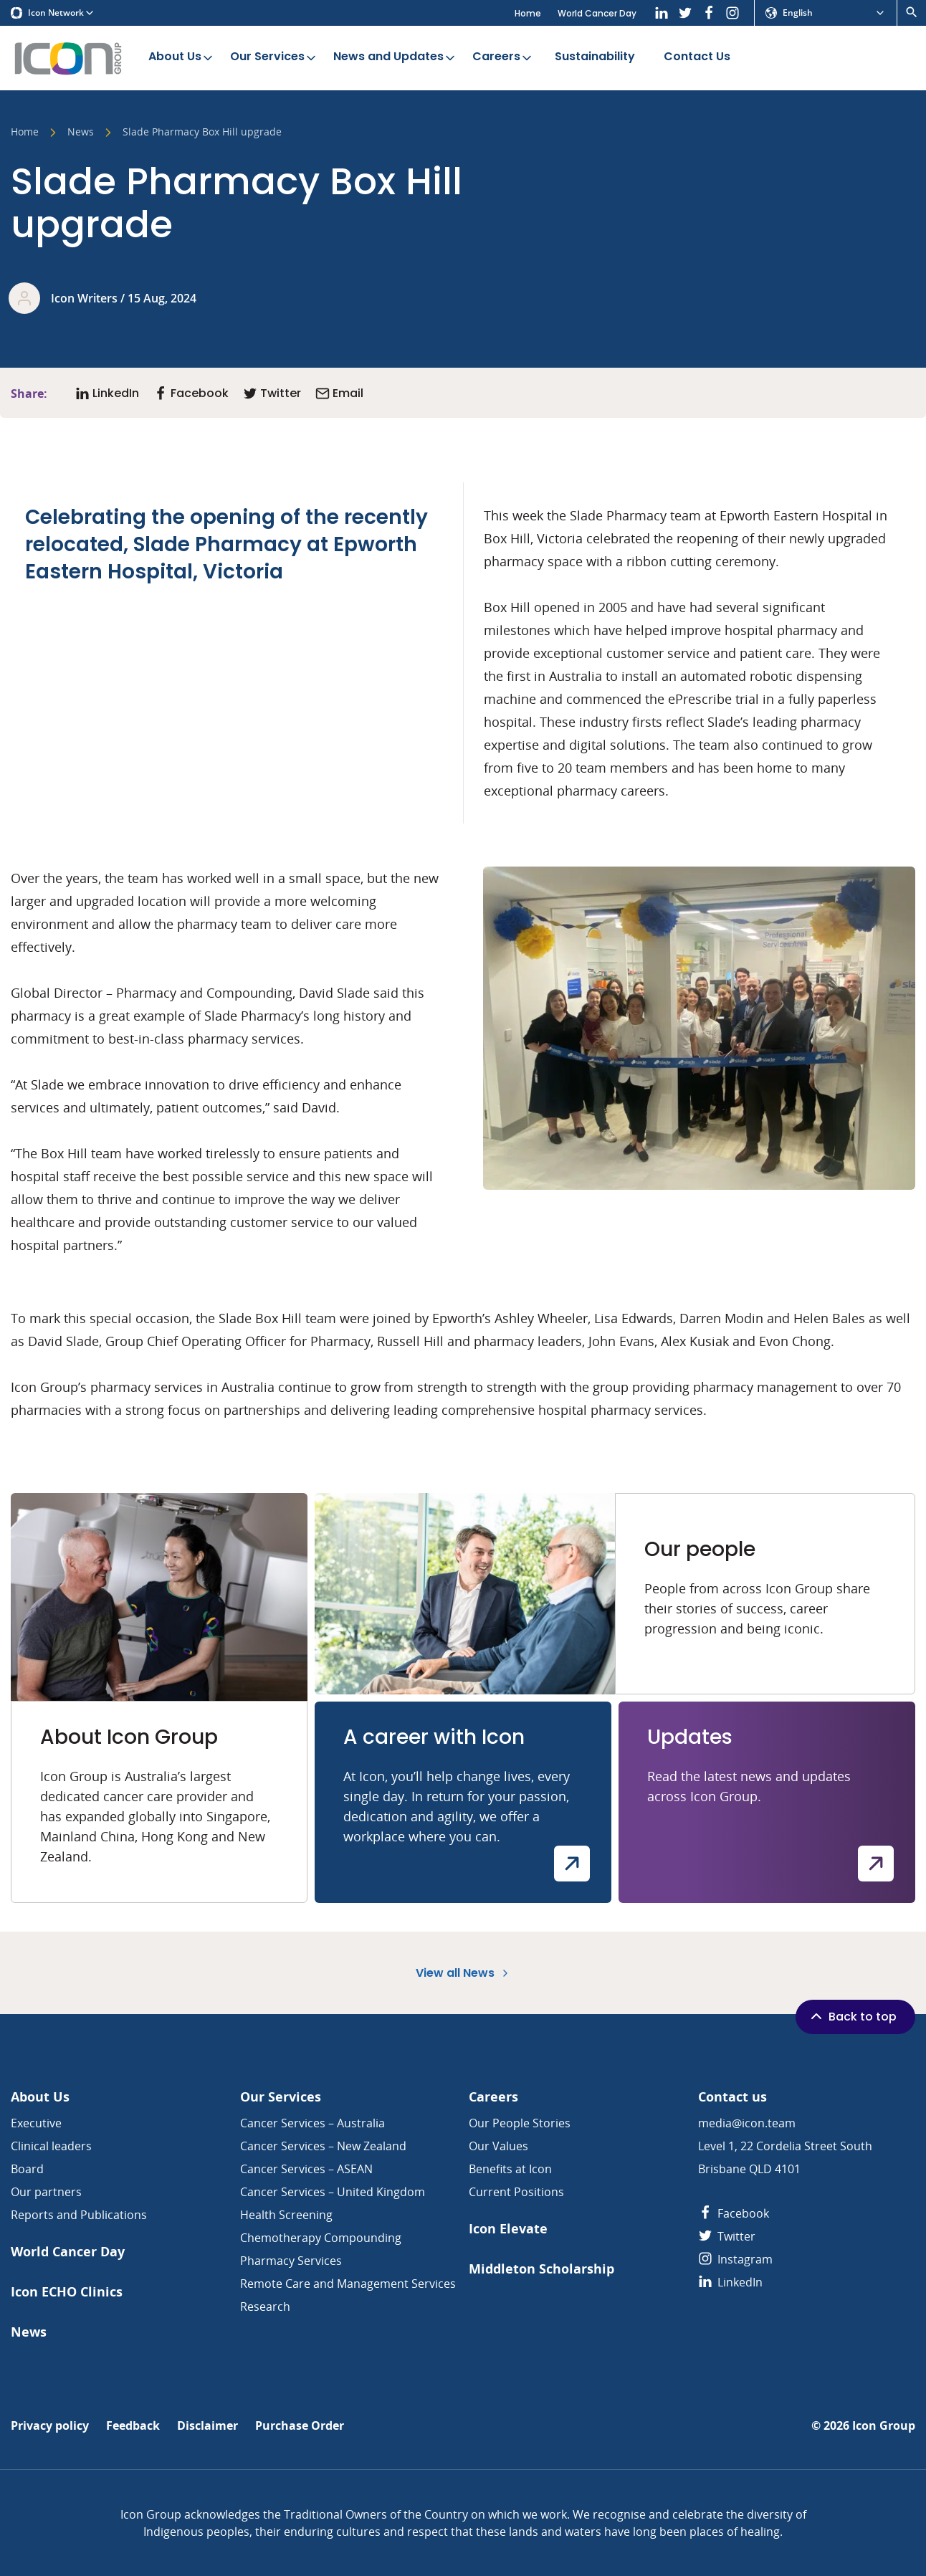 This screenshot has width=926, height=2576. Describe the element at coordinates (323, 2146) in the screenshot. I see `Cancer Services – New Zealand` at that location.